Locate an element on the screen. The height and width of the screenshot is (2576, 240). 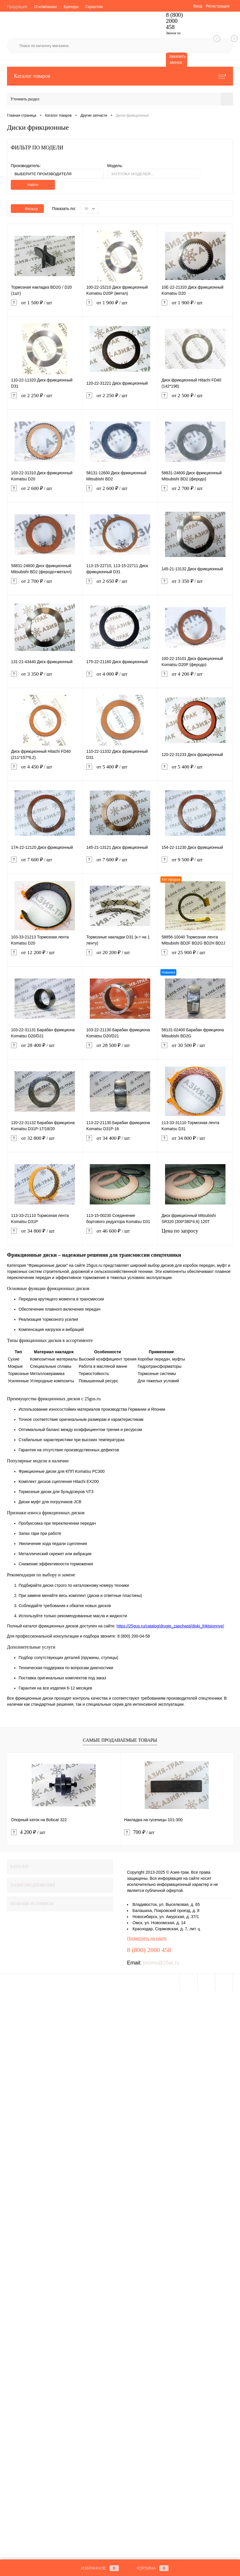
Посмотреть на карте is located at coordinates (146, 1938).